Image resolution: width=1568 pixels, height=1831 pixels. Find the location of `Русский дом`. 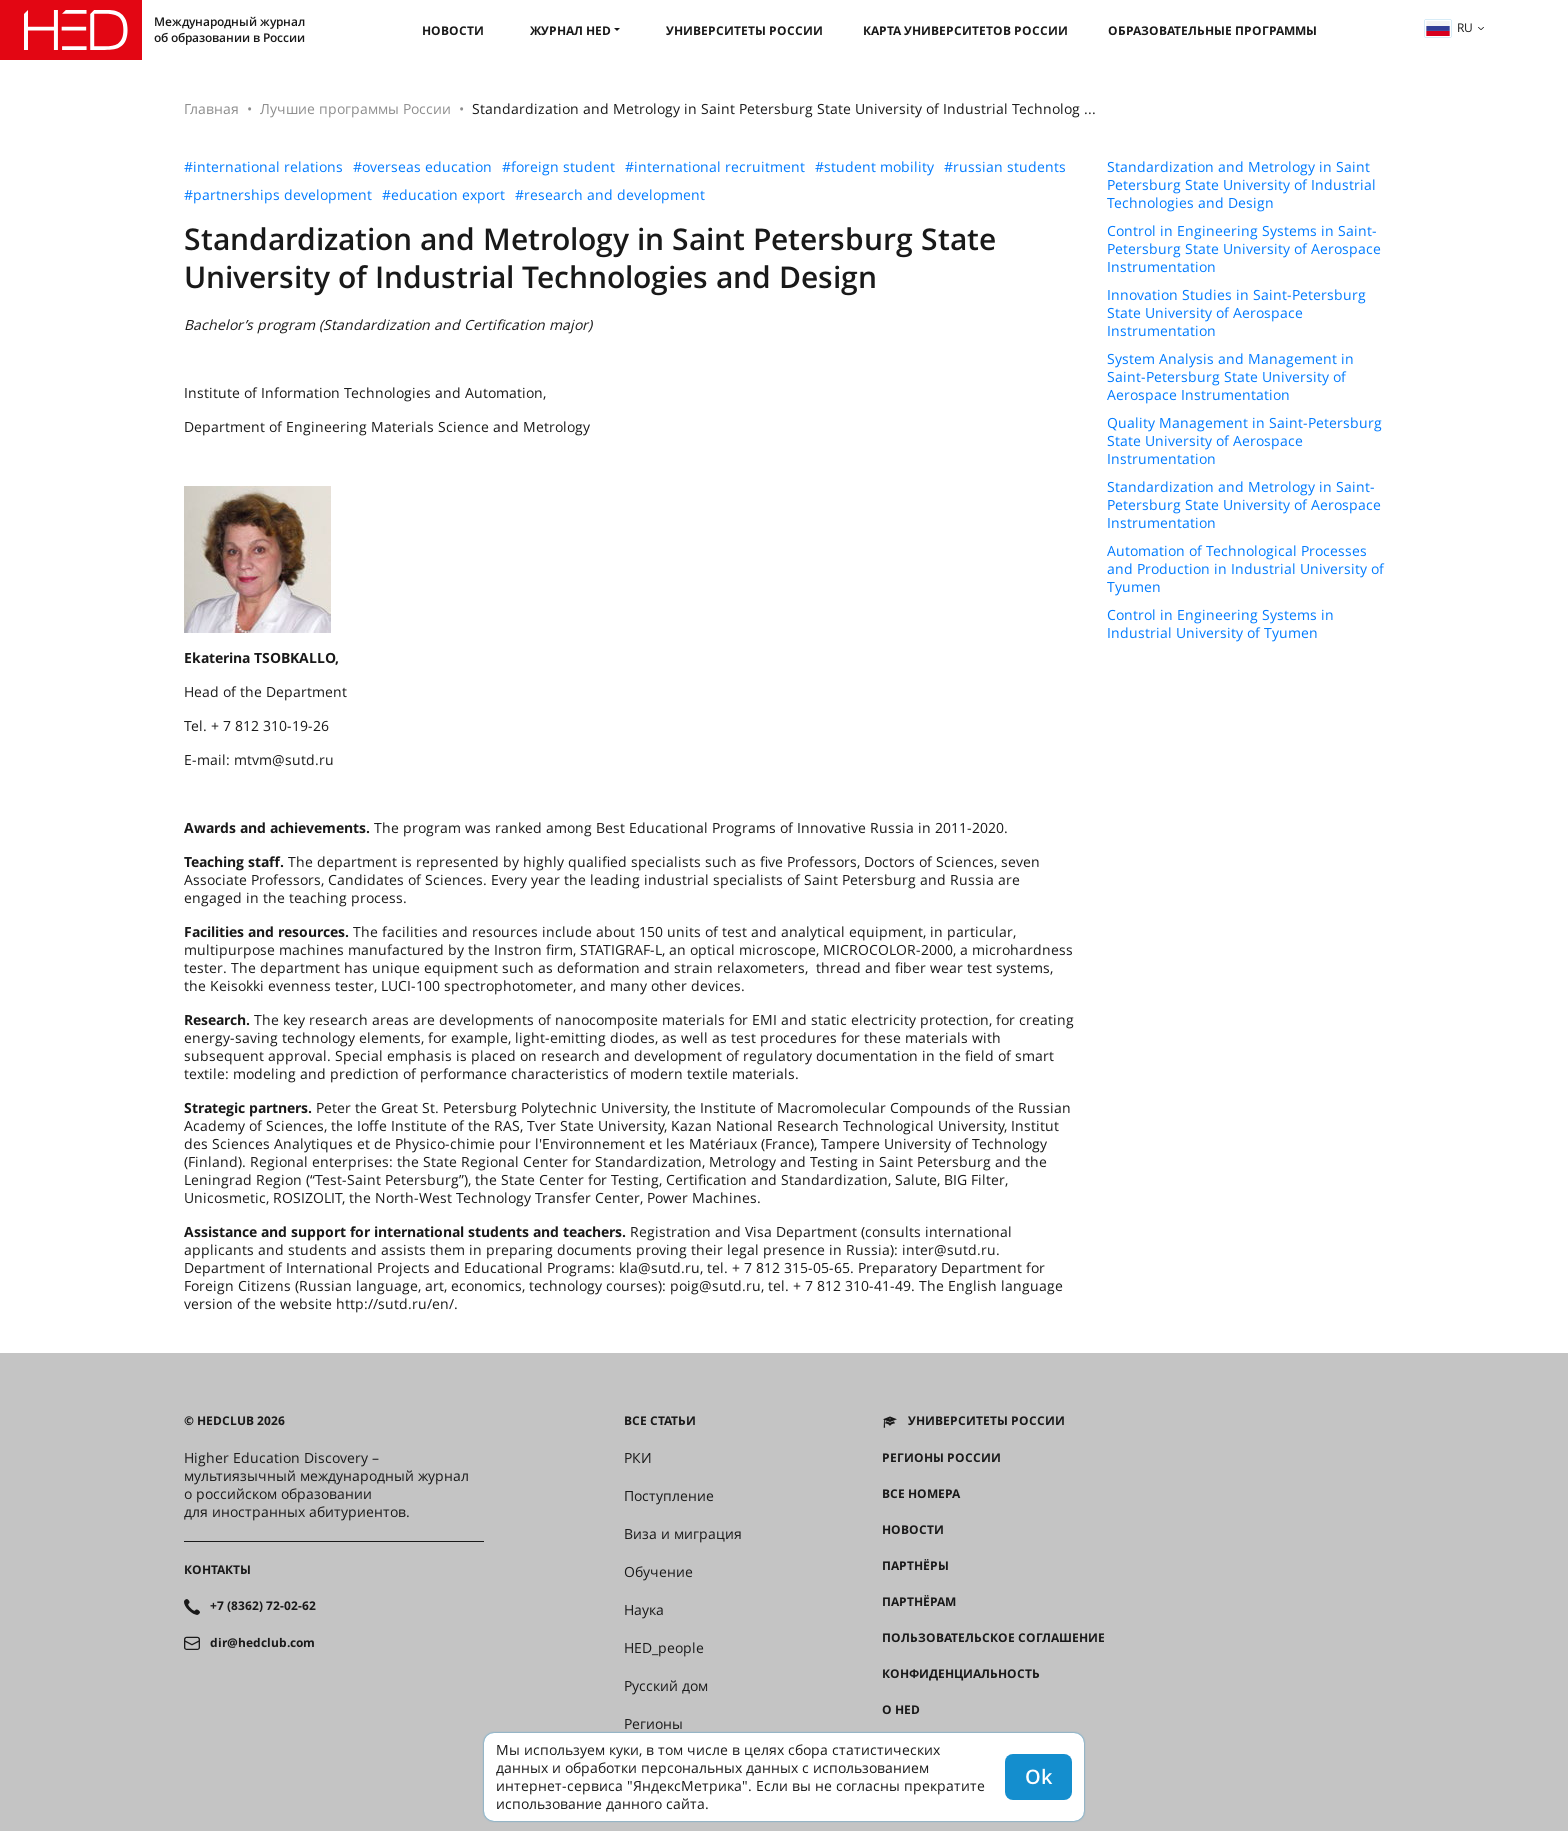

Русский дом is located at coordinates (666, 1686).